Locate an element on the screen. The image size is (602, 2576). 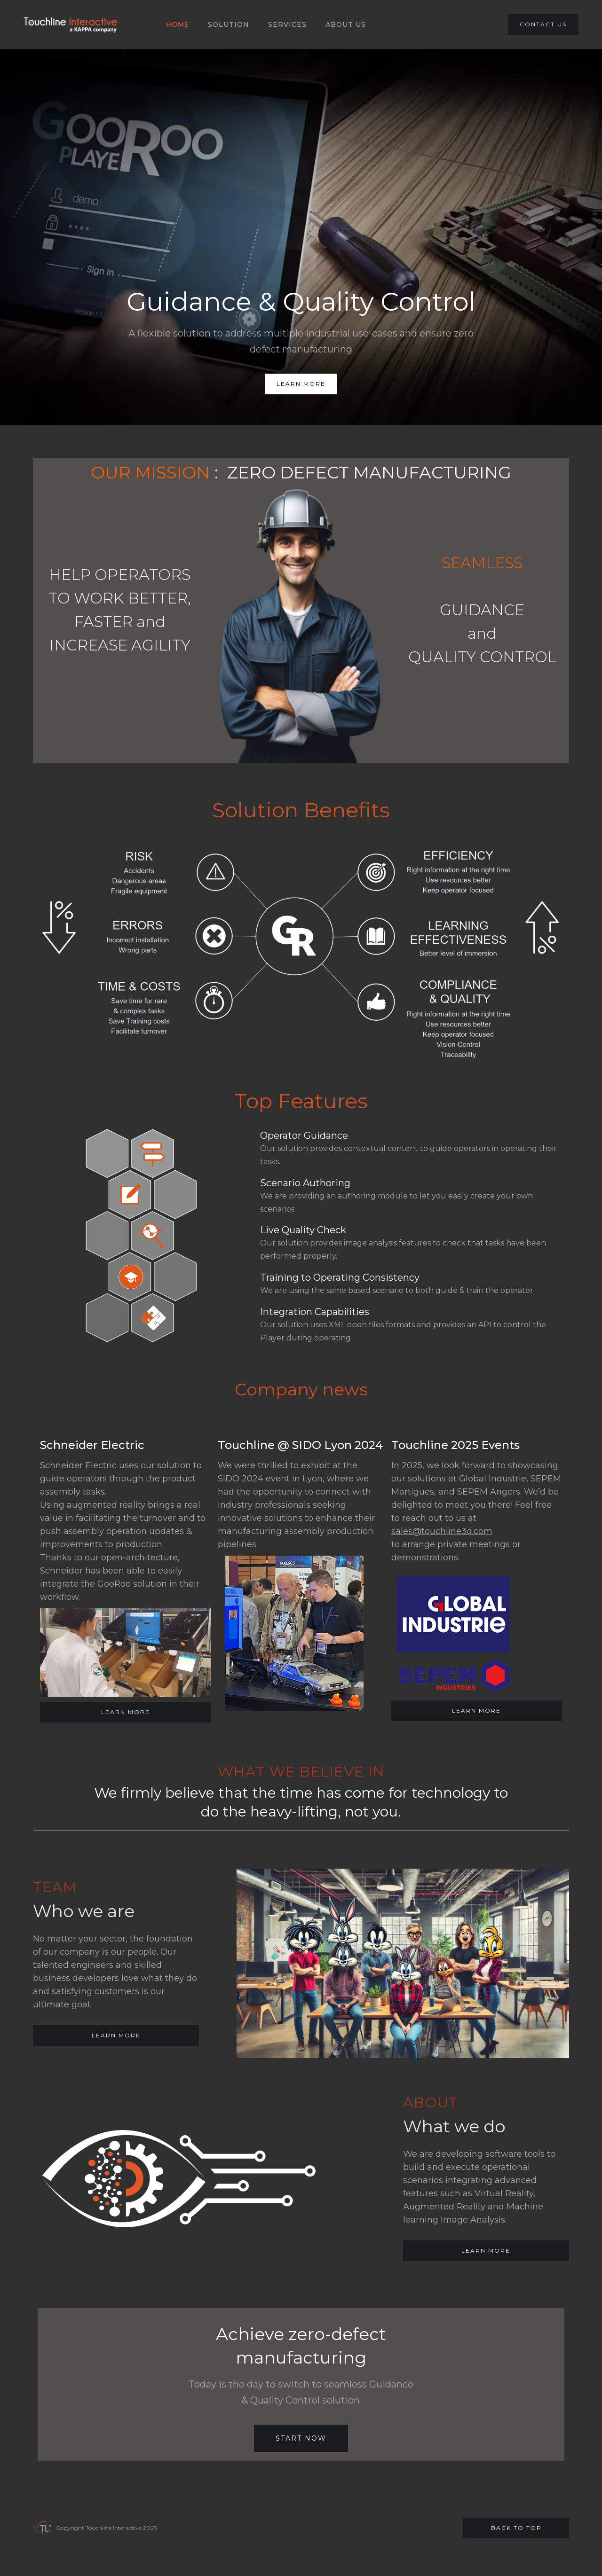
About US is located at coordinates (345, 24).